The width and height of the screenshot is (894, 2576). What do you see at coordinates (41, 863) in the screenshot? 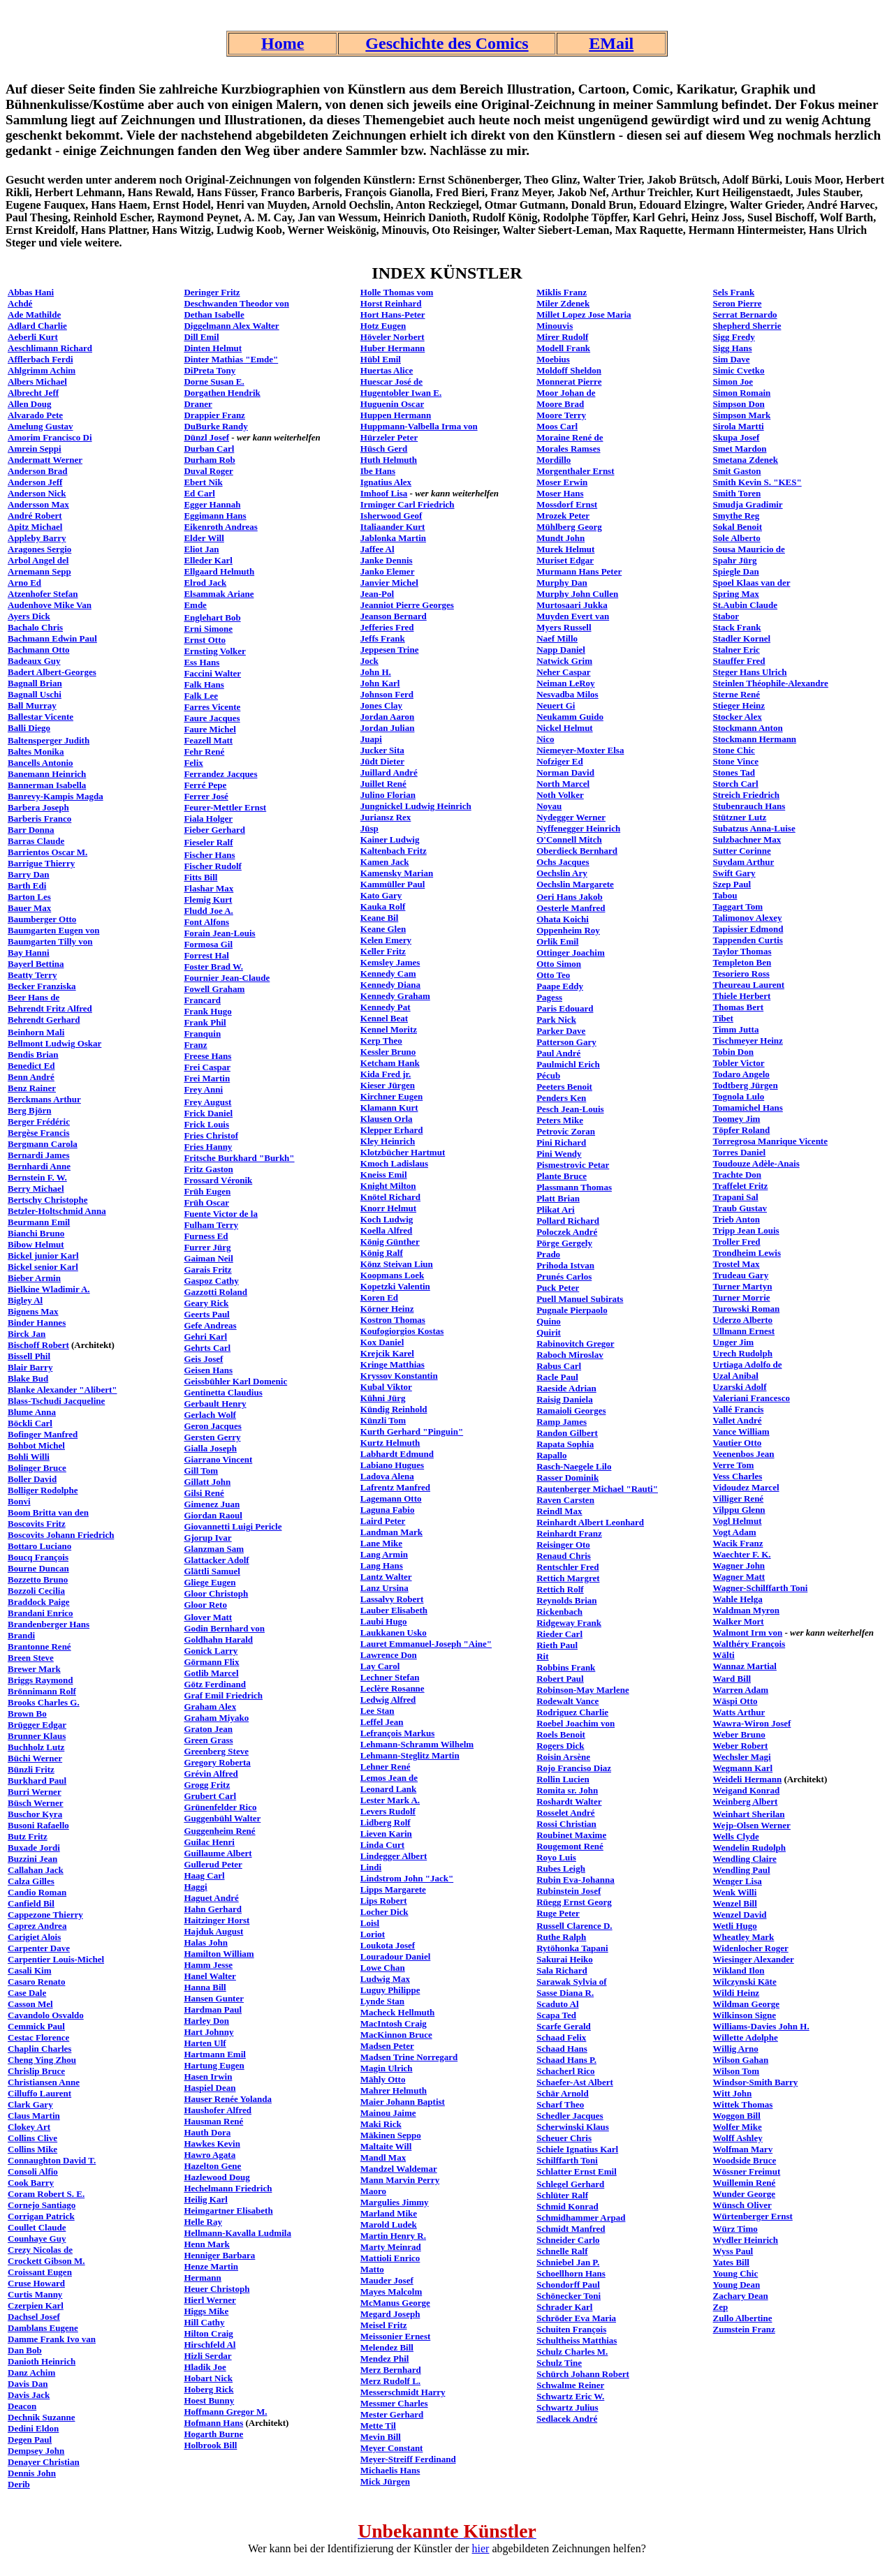
I see `Barrigue Thierry` at bounding box center [41, 863].